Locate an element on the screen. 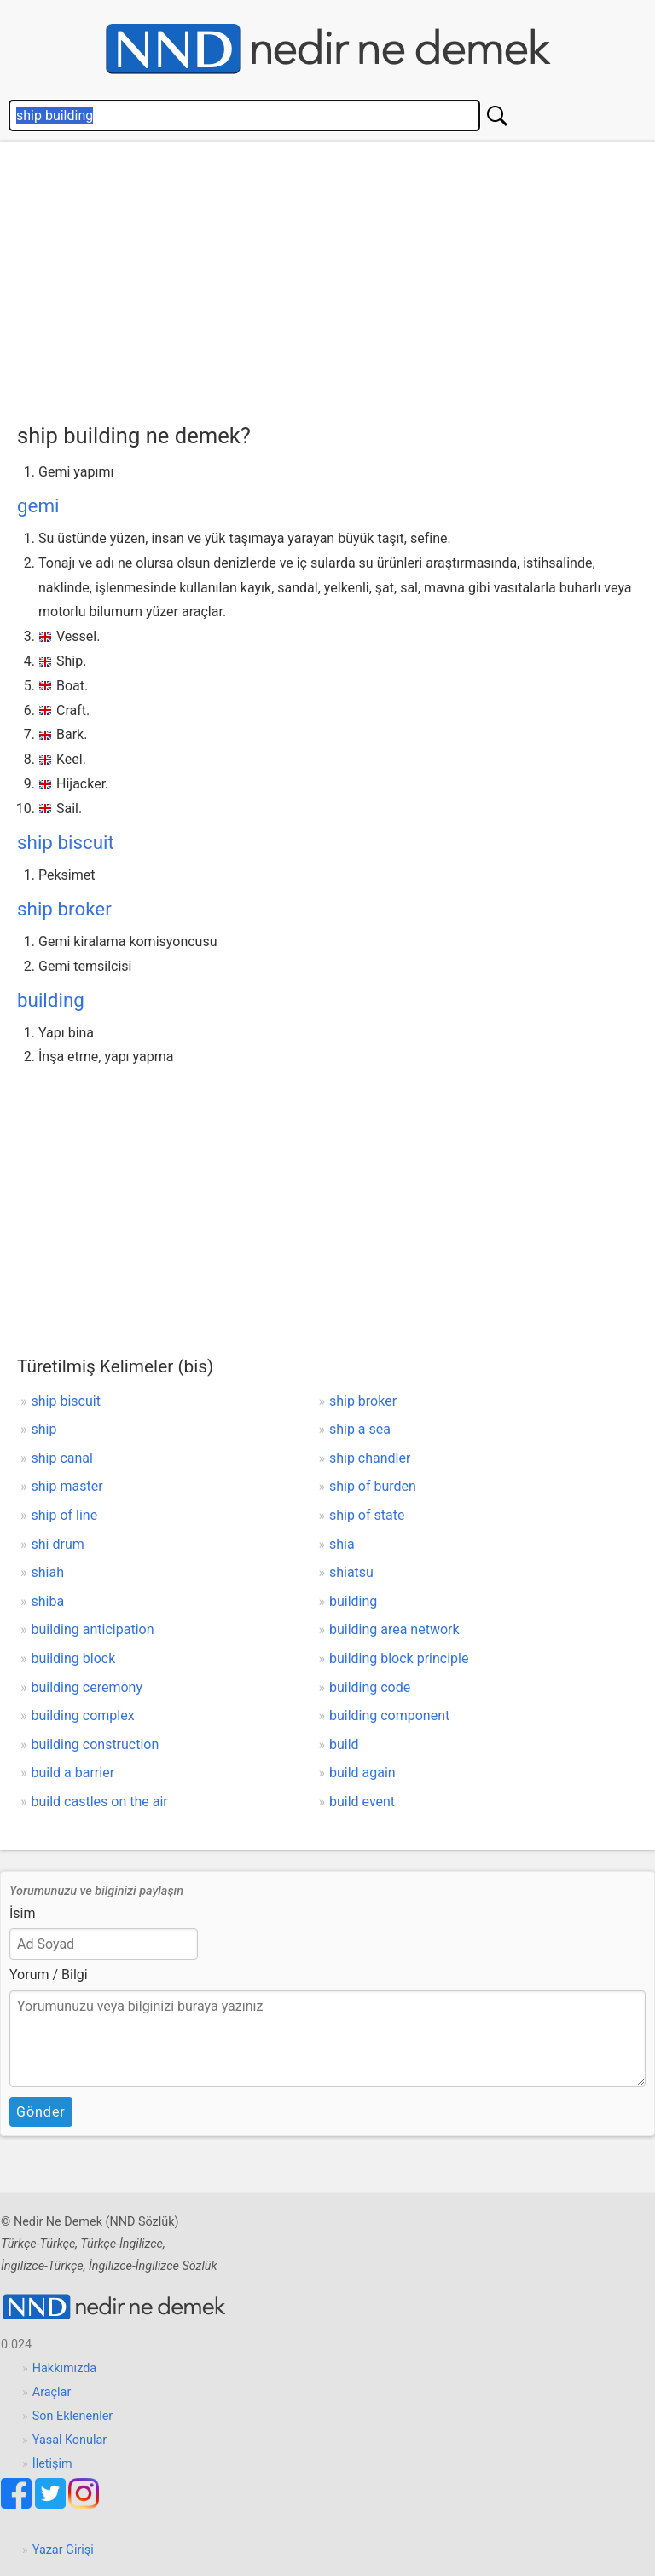 This screenshot has width=655, height=2576. building ceremony is located at coordinates (87, 1687).